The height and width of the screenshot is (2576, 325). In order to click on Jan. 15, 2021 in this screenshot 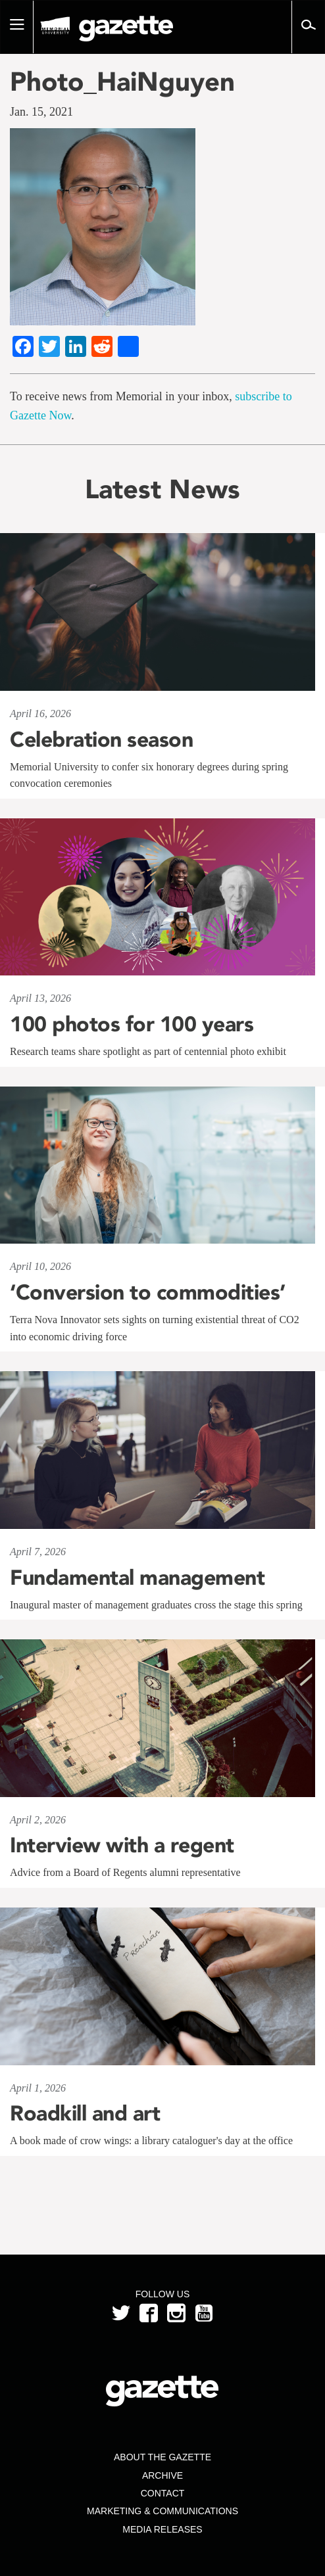, I will do `click(41, 111)`.